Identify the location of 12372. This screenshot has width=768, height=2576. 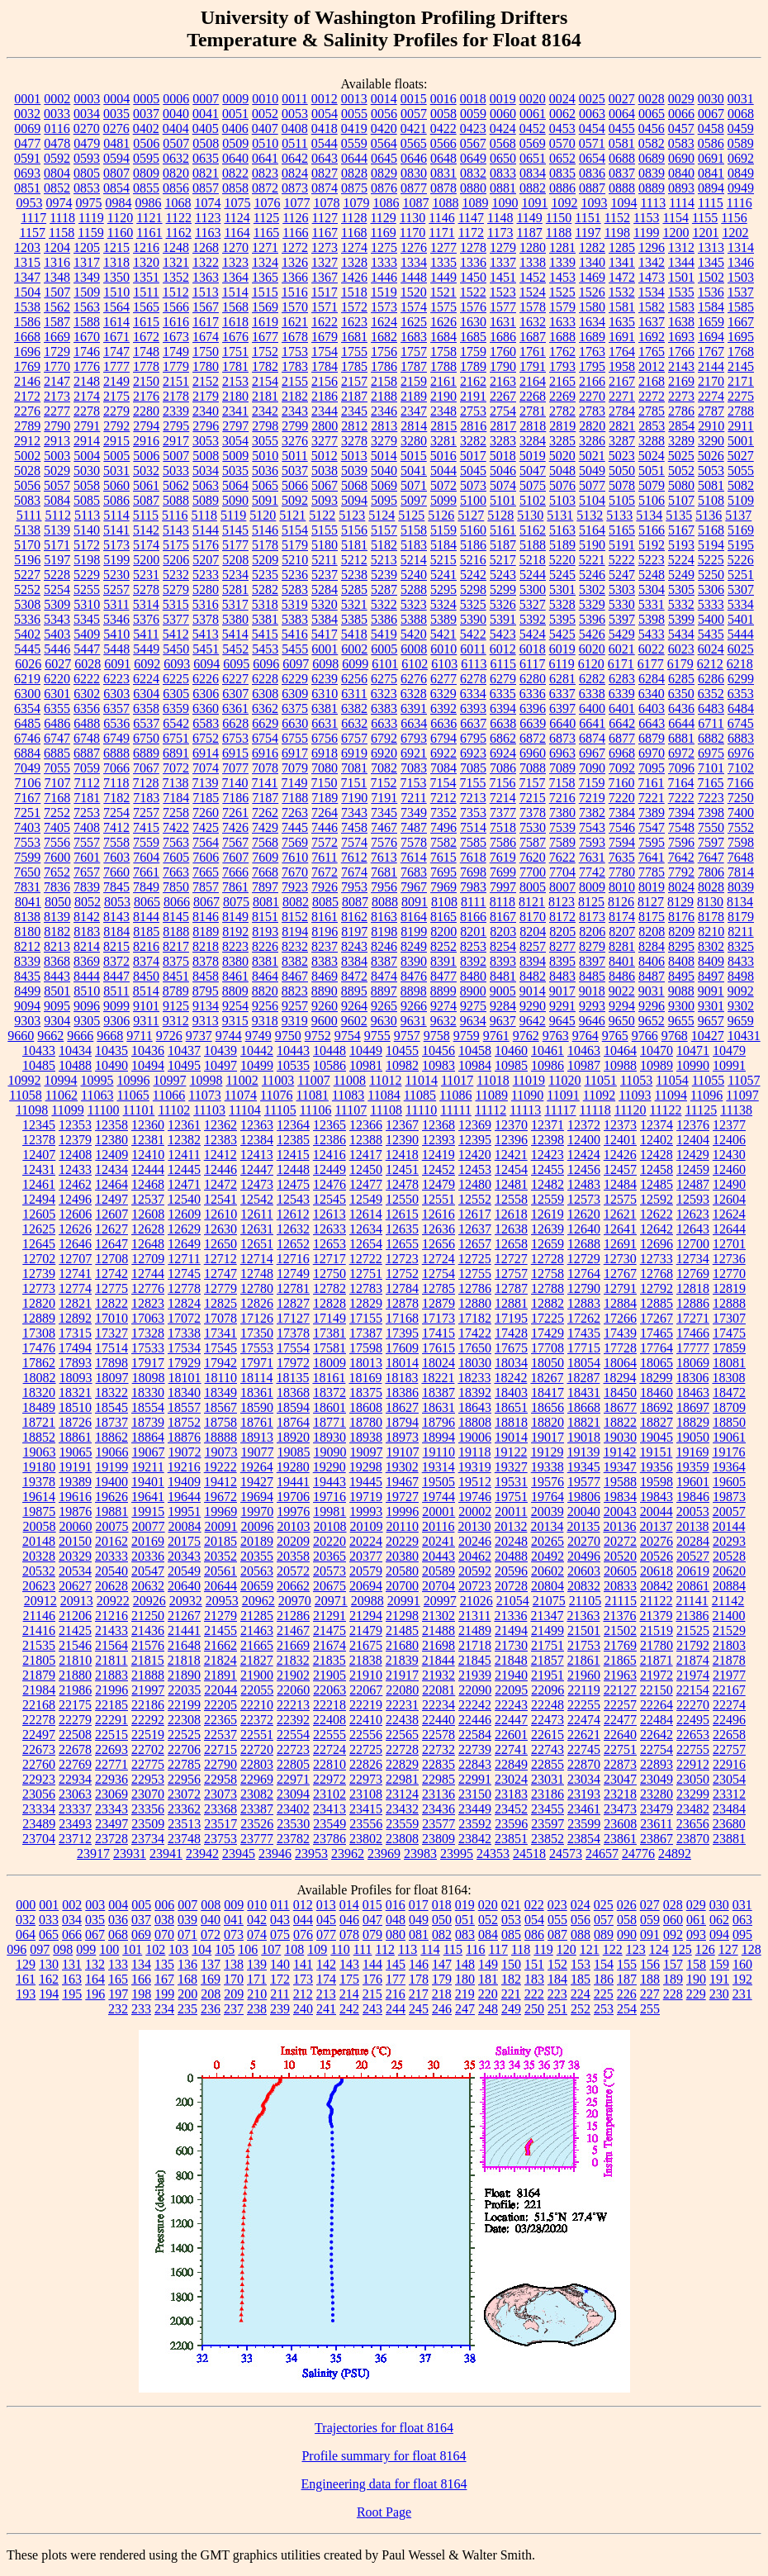
(583, 1125).